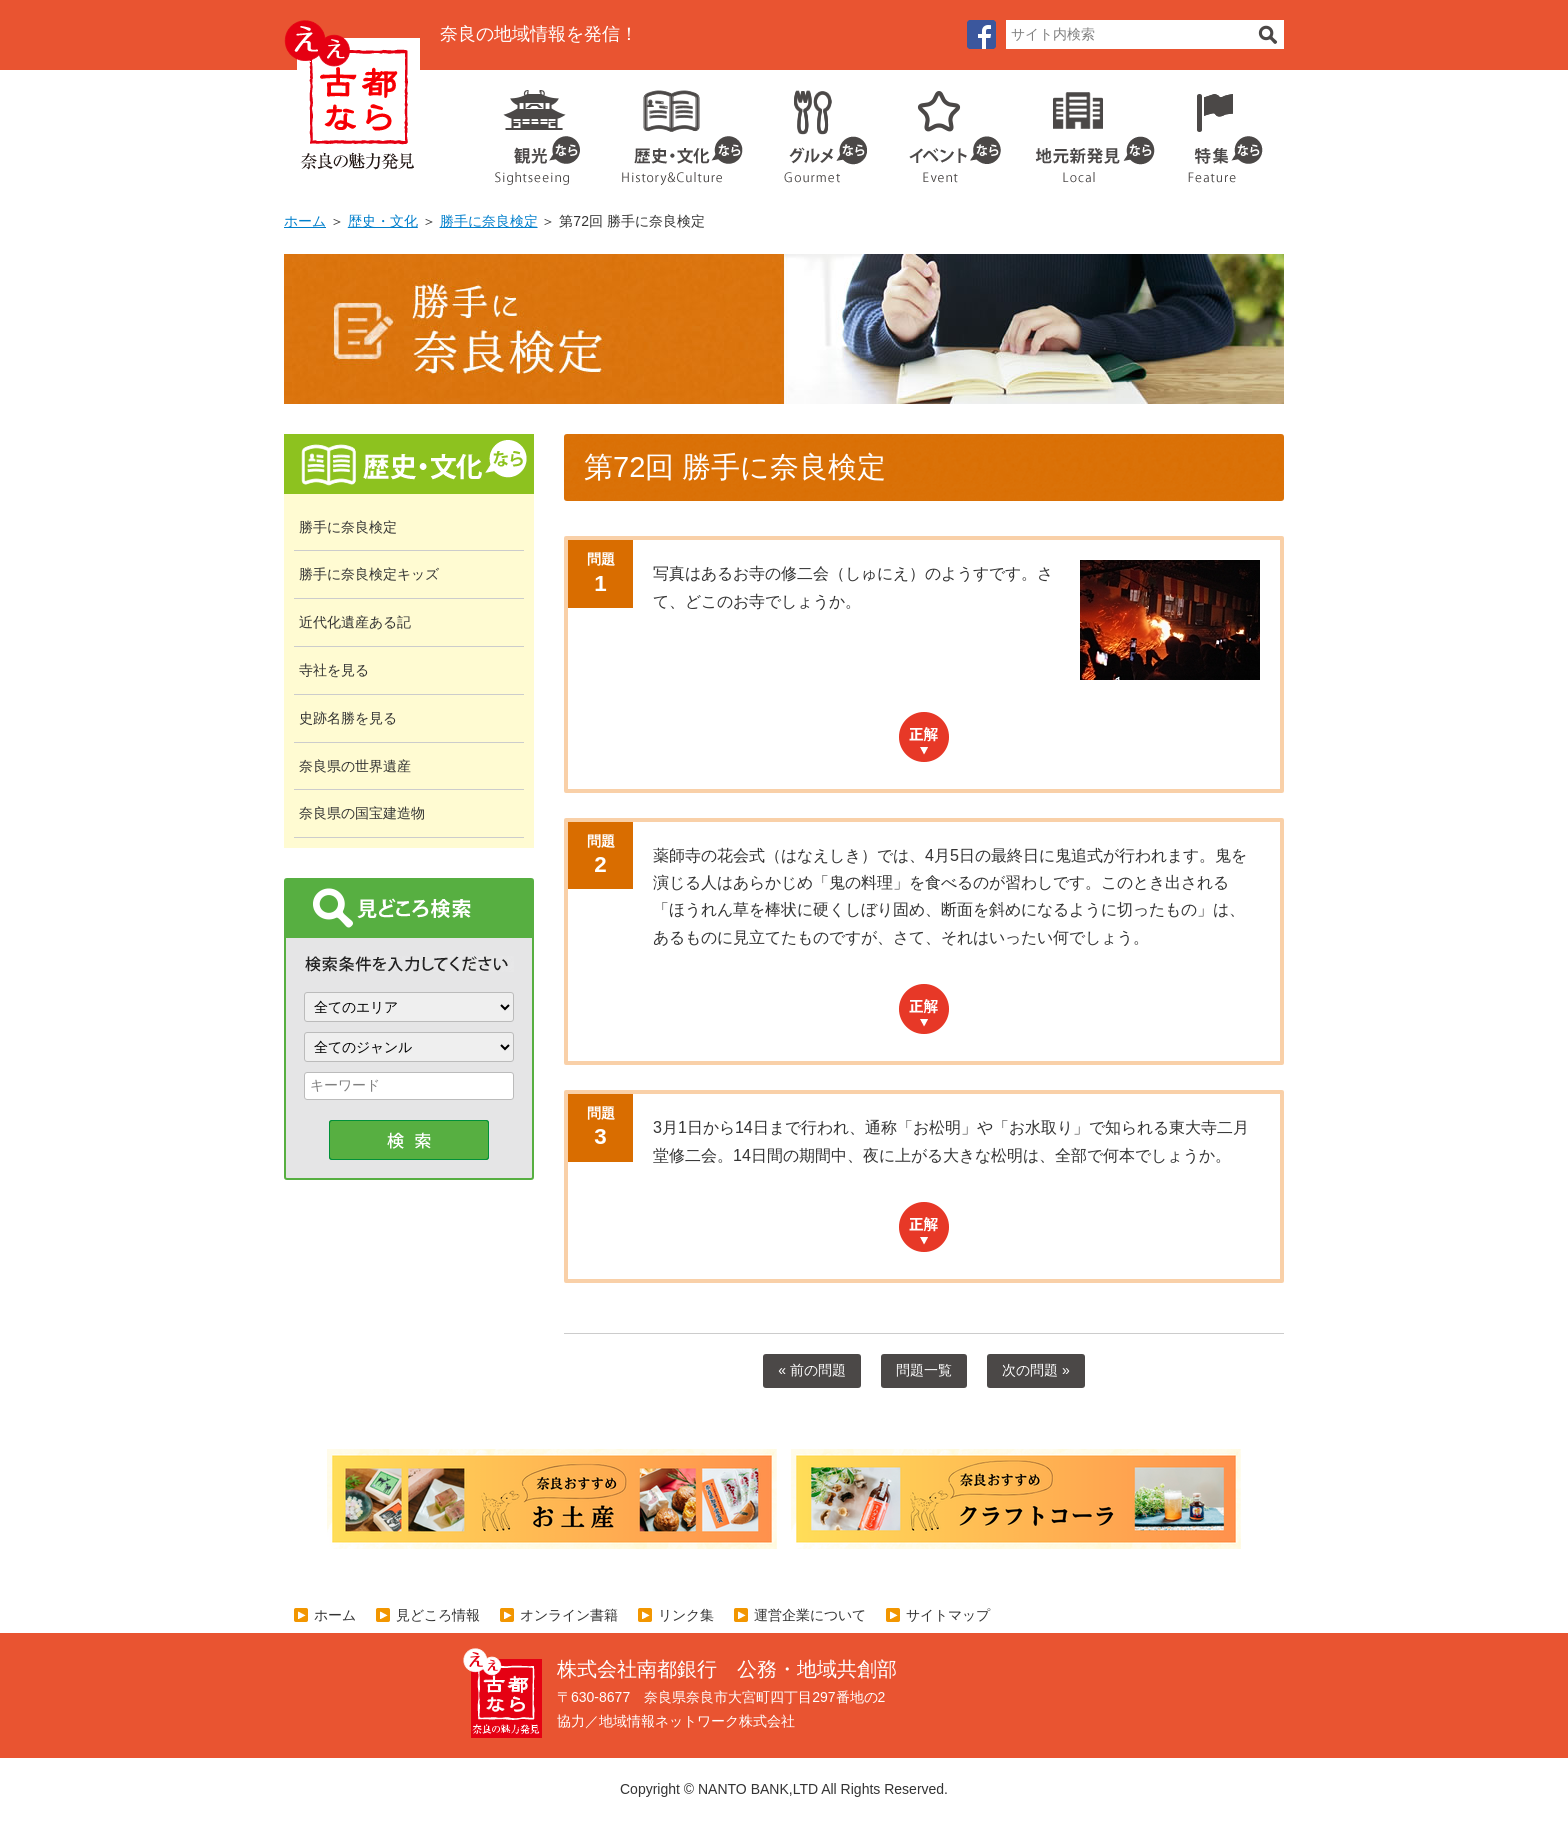 The image size is (1568, 1822). What do you see at coordinates (812, 1370) in the screenshot?
I see `« 前の問題` at bounding box center [812, 1370].